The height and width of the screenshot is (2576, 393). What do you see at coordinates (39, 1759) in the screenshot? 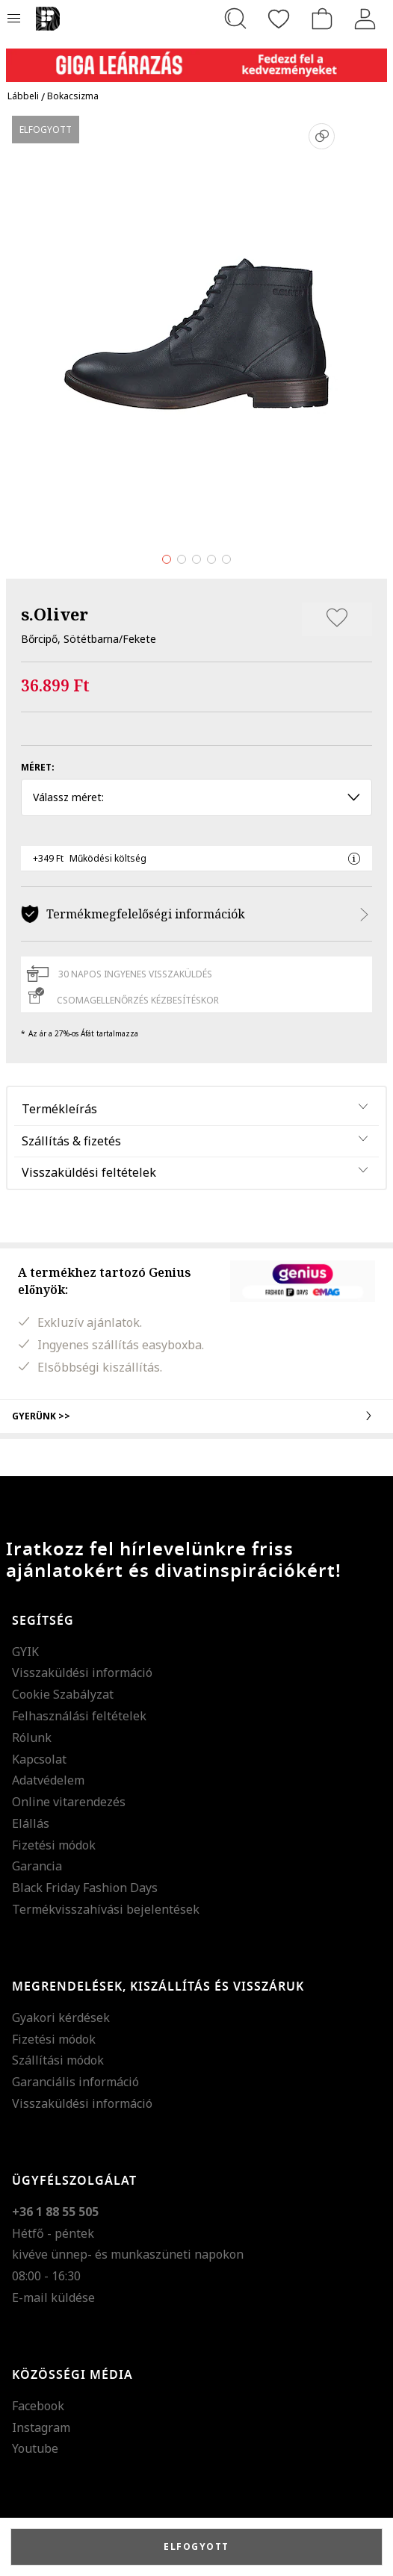
I see `Kapcsolat` at bounding box center [39, 1759].